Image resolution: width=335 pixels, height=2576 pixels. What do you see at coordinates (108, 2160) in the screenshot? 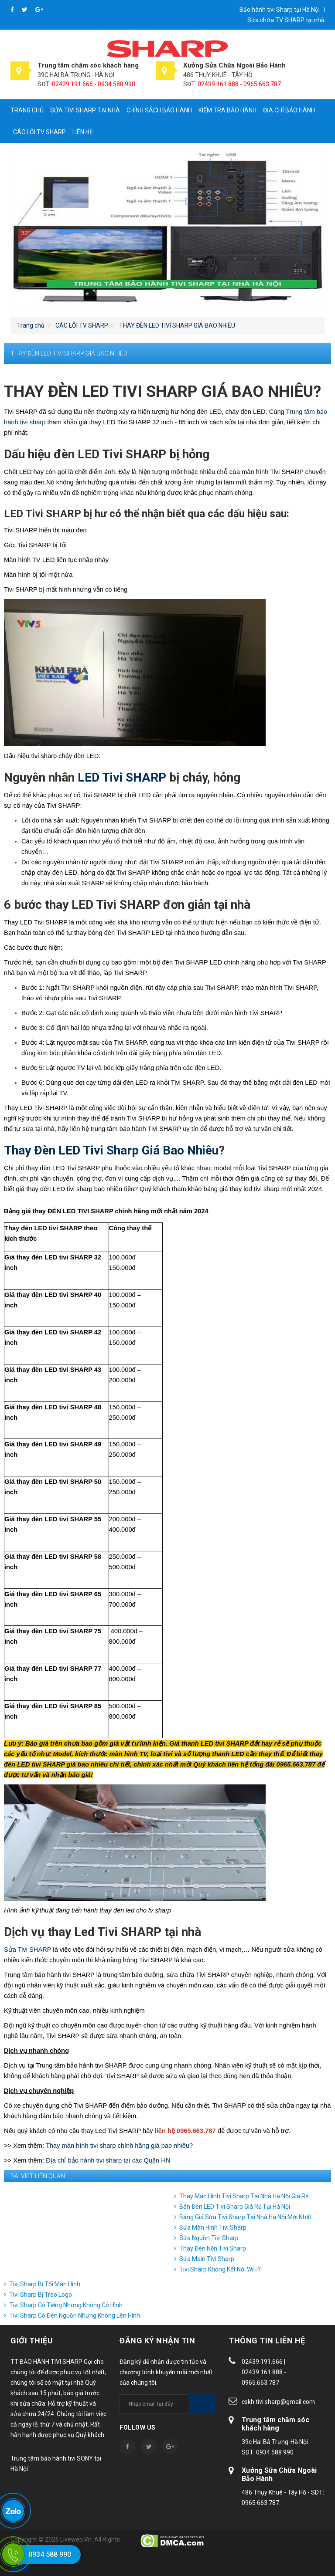
I see `Địa chỉ bảo hành tivi sharp tại các Quận HN` at bounding box center [108, 2160].